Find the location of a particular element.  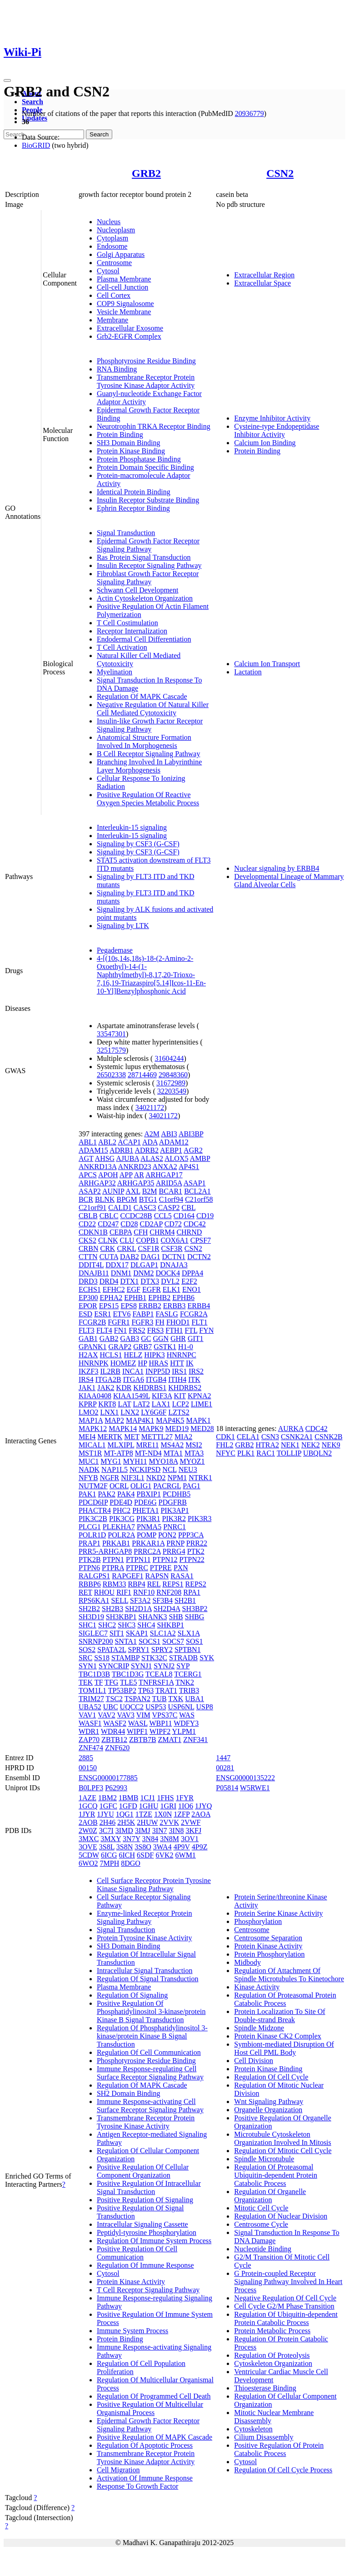

HP is located at coordinates (142, 1363).